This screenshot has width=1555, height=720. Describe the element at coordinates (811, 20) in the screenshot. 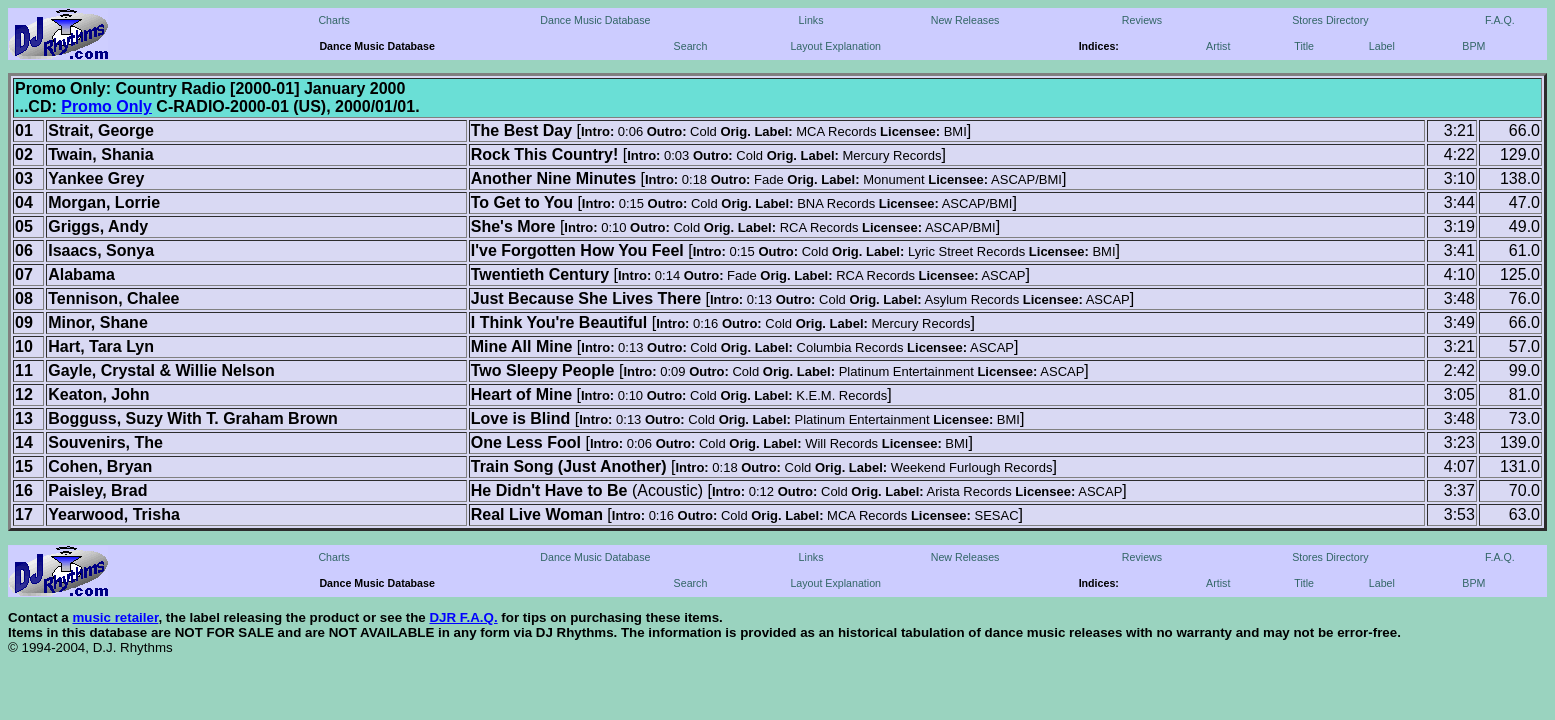

I see `Links` at that location.